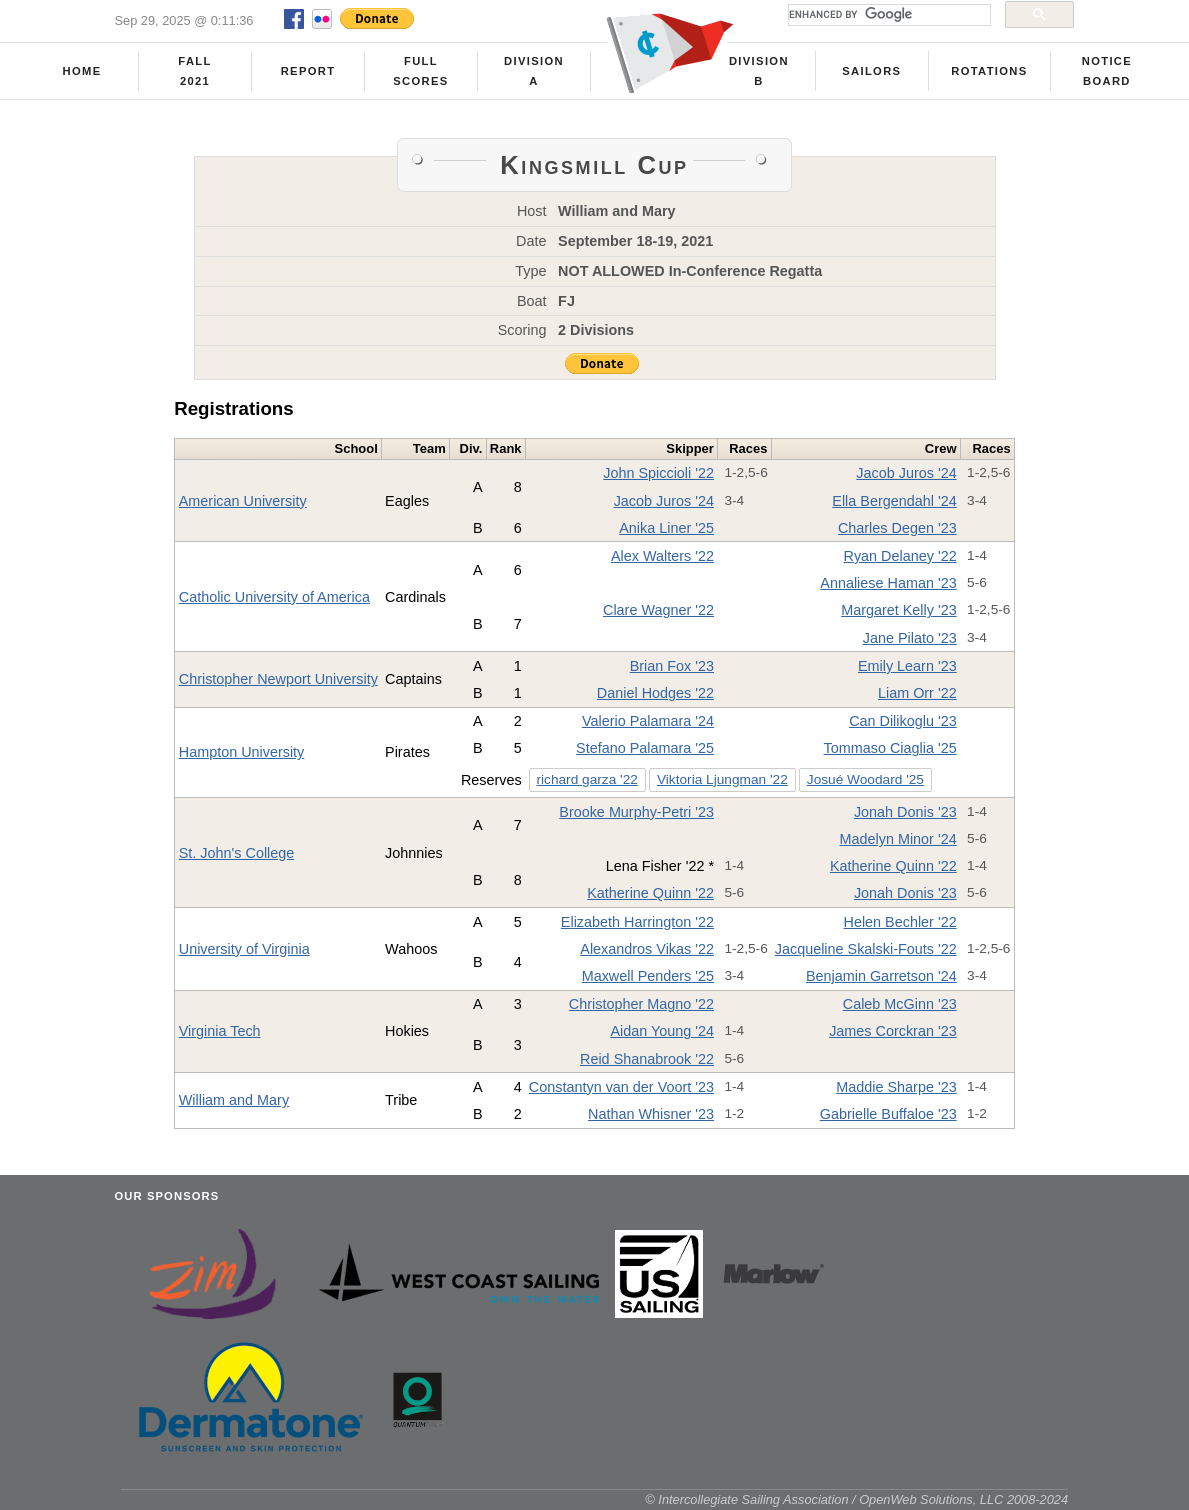 The height and width of the screenshot is (1510, 1189). I want to click on Liam Orr '22, so click(917, 693).